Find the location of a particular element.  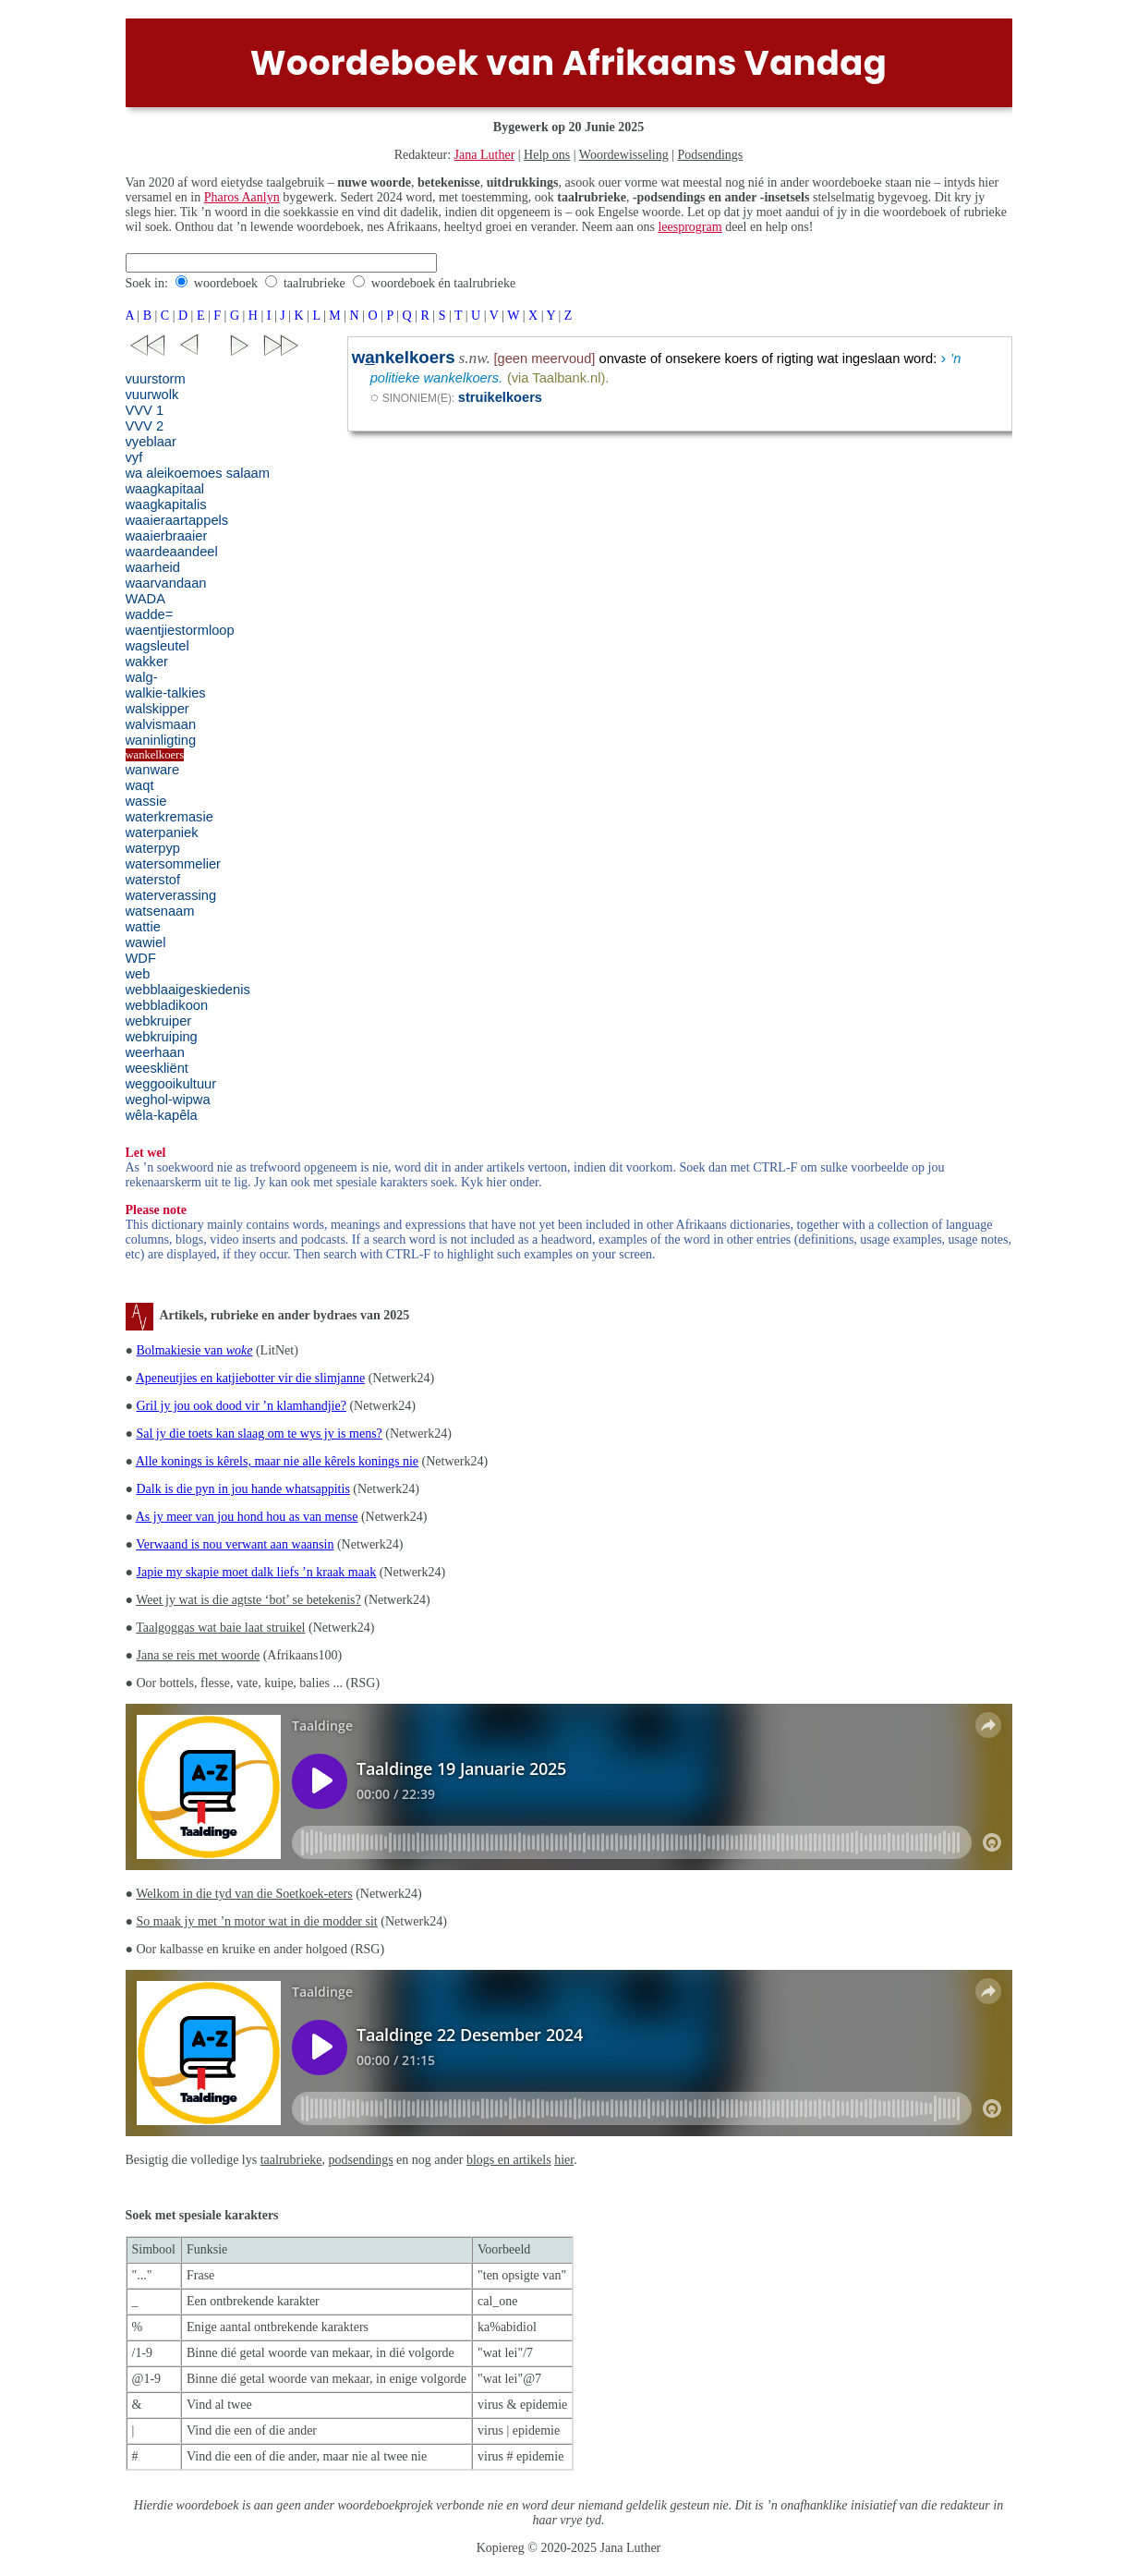

waterstof is located at coordinates (153, 879).